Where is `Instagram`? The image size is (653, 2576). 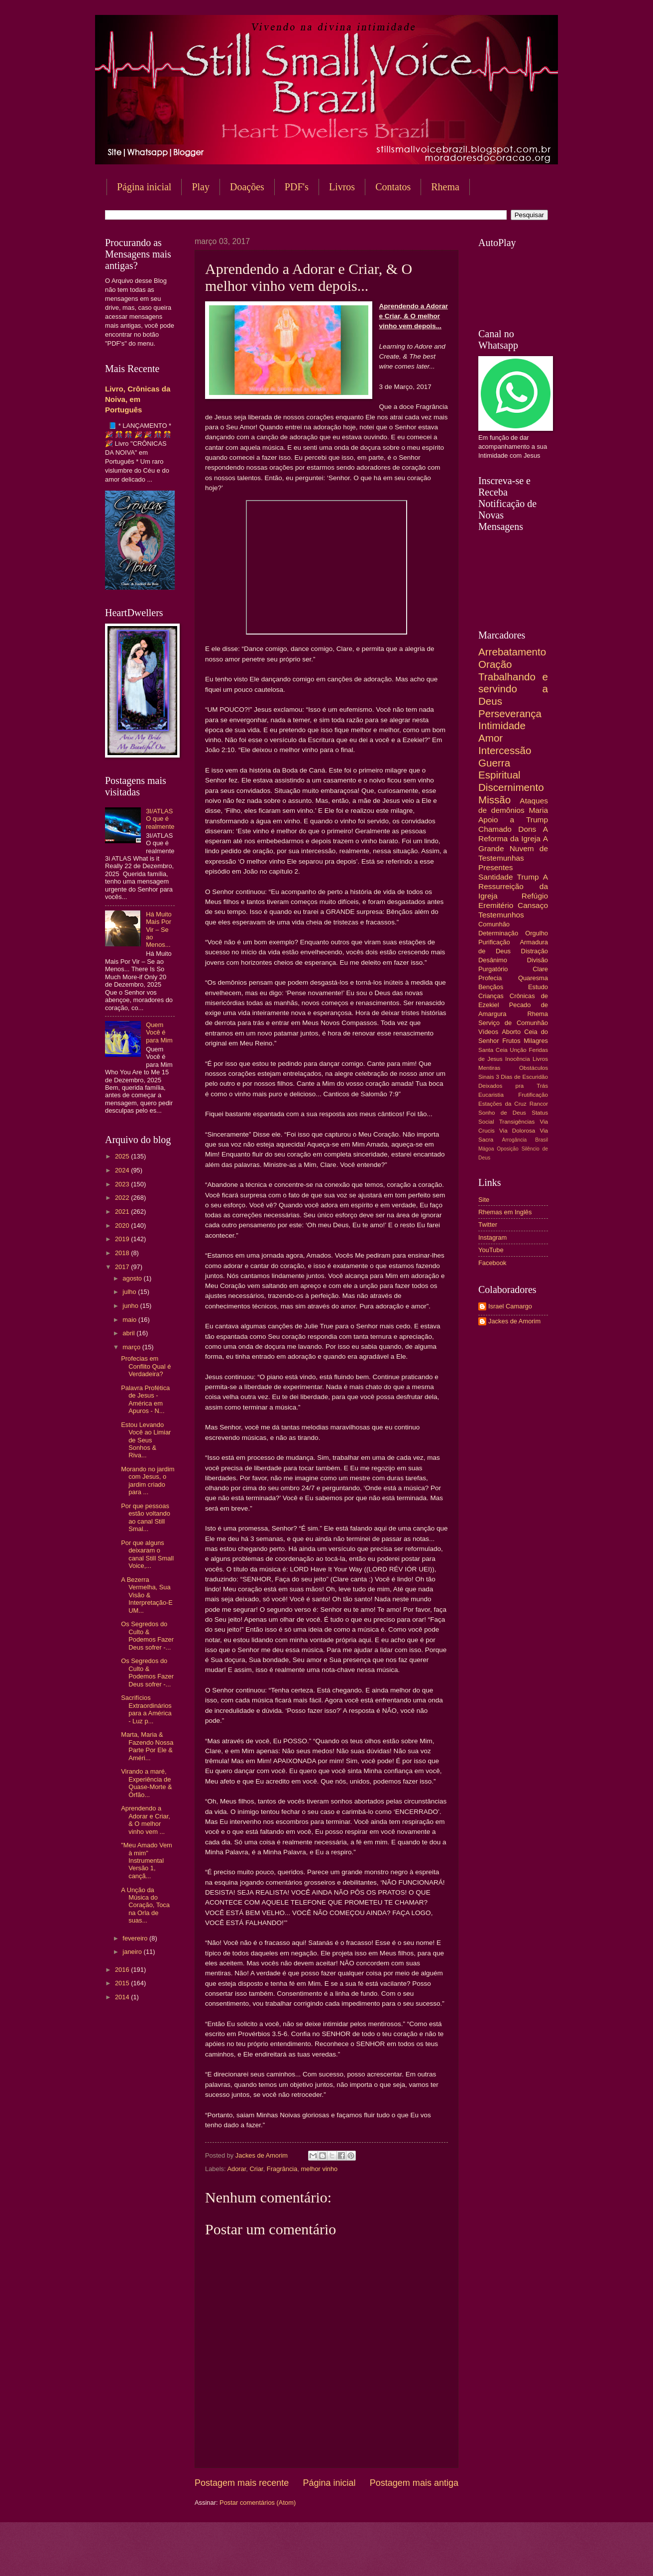
Instagram is located at coordinates (492, 1237).